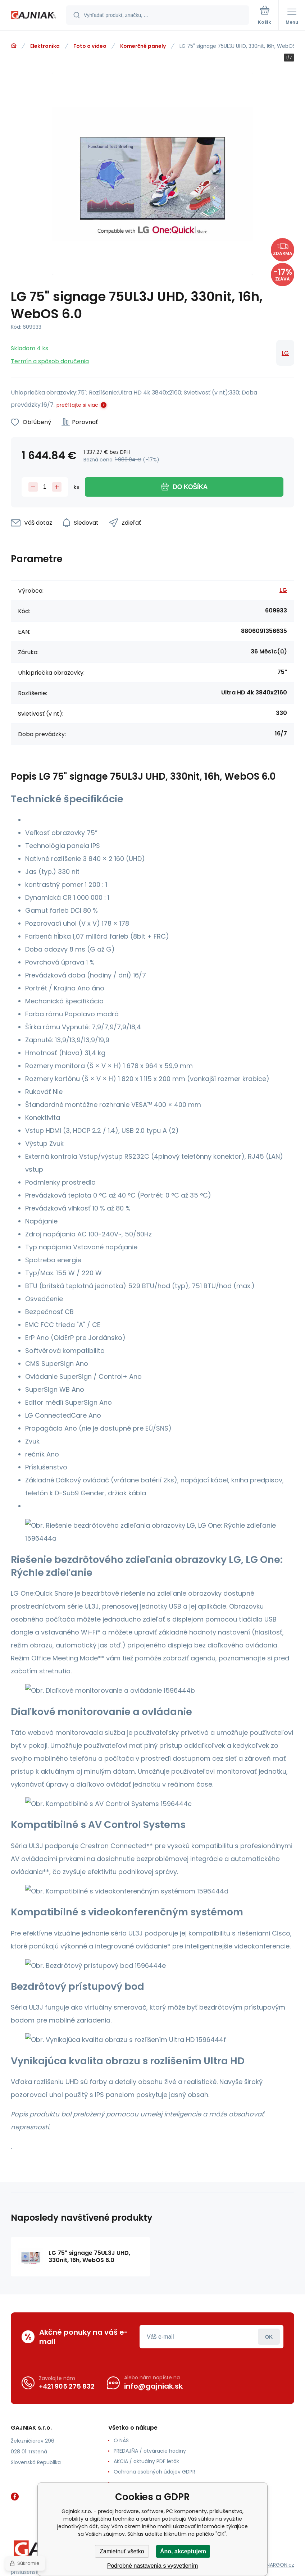 This screenshot has width=305, height=2576. Describe the element at coordinates (152, 2566) in the screenshot. I see `Podrobné nastavenia s vysvetlením` at that location.